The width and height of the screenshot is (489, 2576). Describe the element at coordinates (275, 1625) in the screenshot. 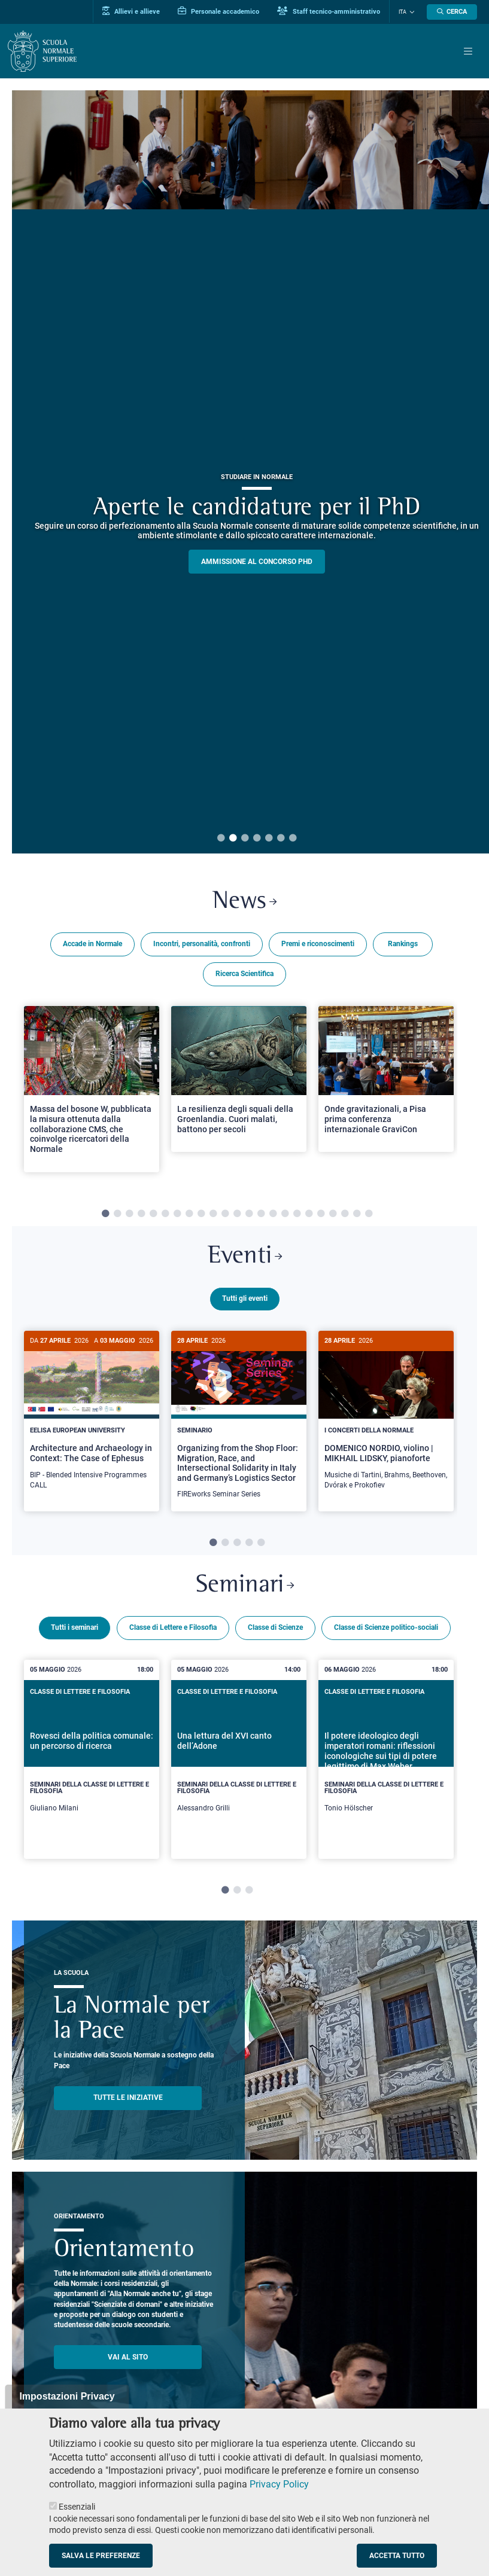

I see `Classe di Scienze` at that location.